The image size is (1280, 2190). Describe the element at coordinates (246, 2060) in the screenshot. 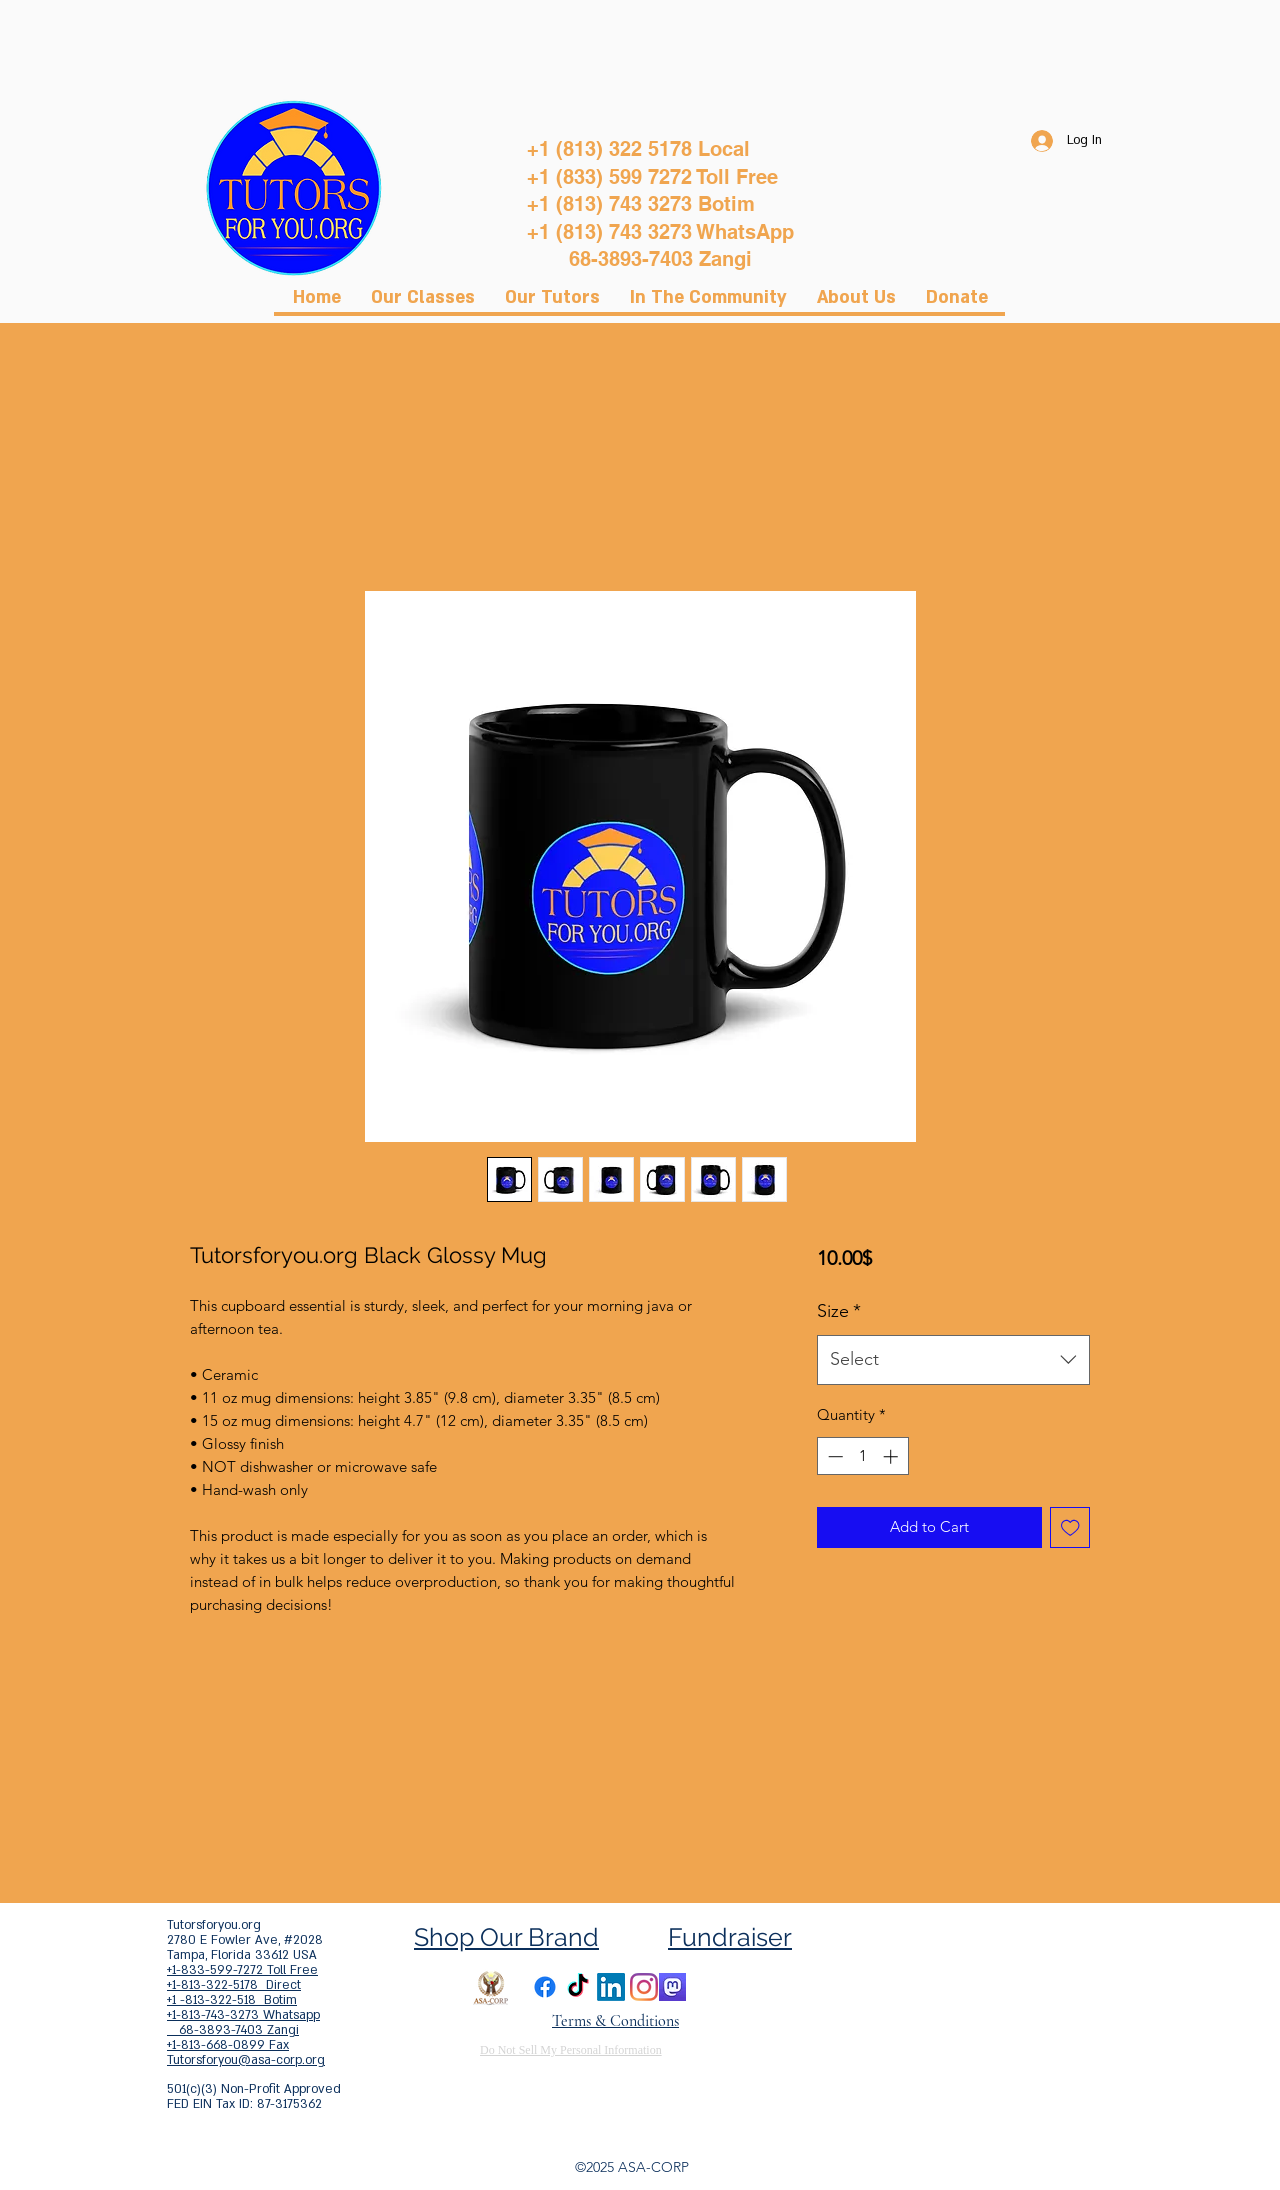

I see `Tutorsforyou@asa-corp.org` at that location.